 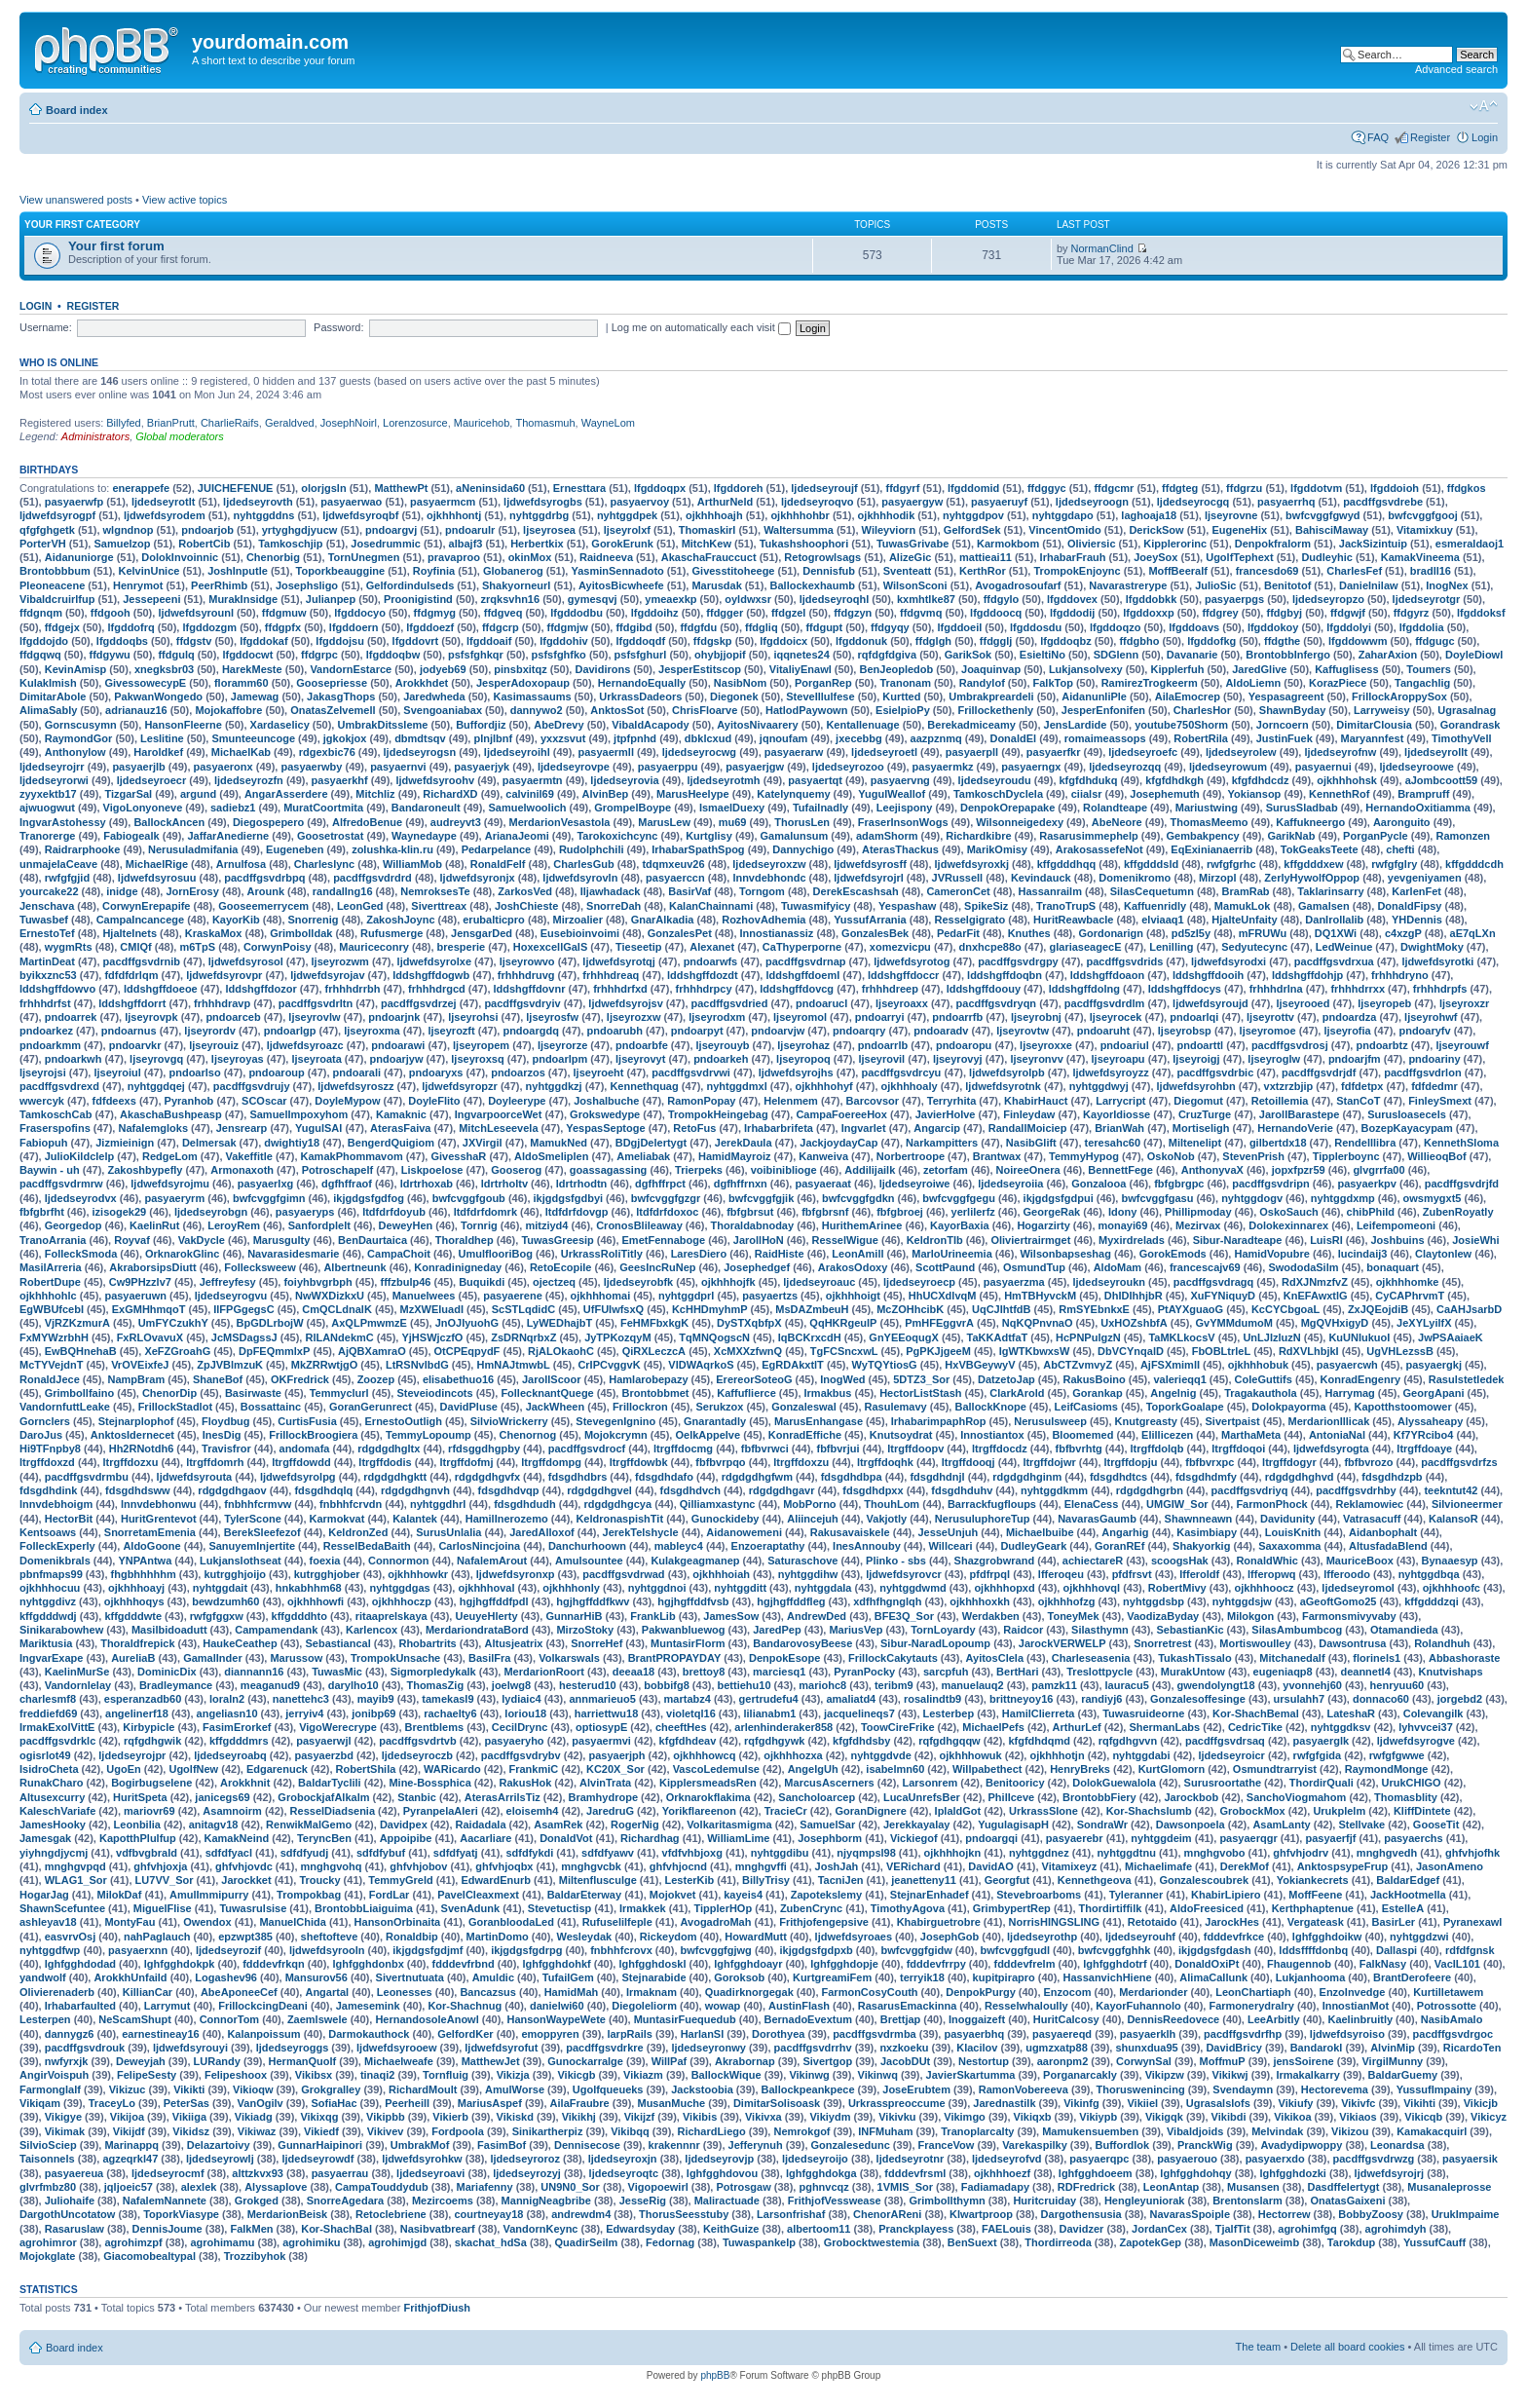 What do you see at coordinates (269, 1198) in the screenshot?
I see `bwfcvggfgimn` at bounding box center [269, 1198].